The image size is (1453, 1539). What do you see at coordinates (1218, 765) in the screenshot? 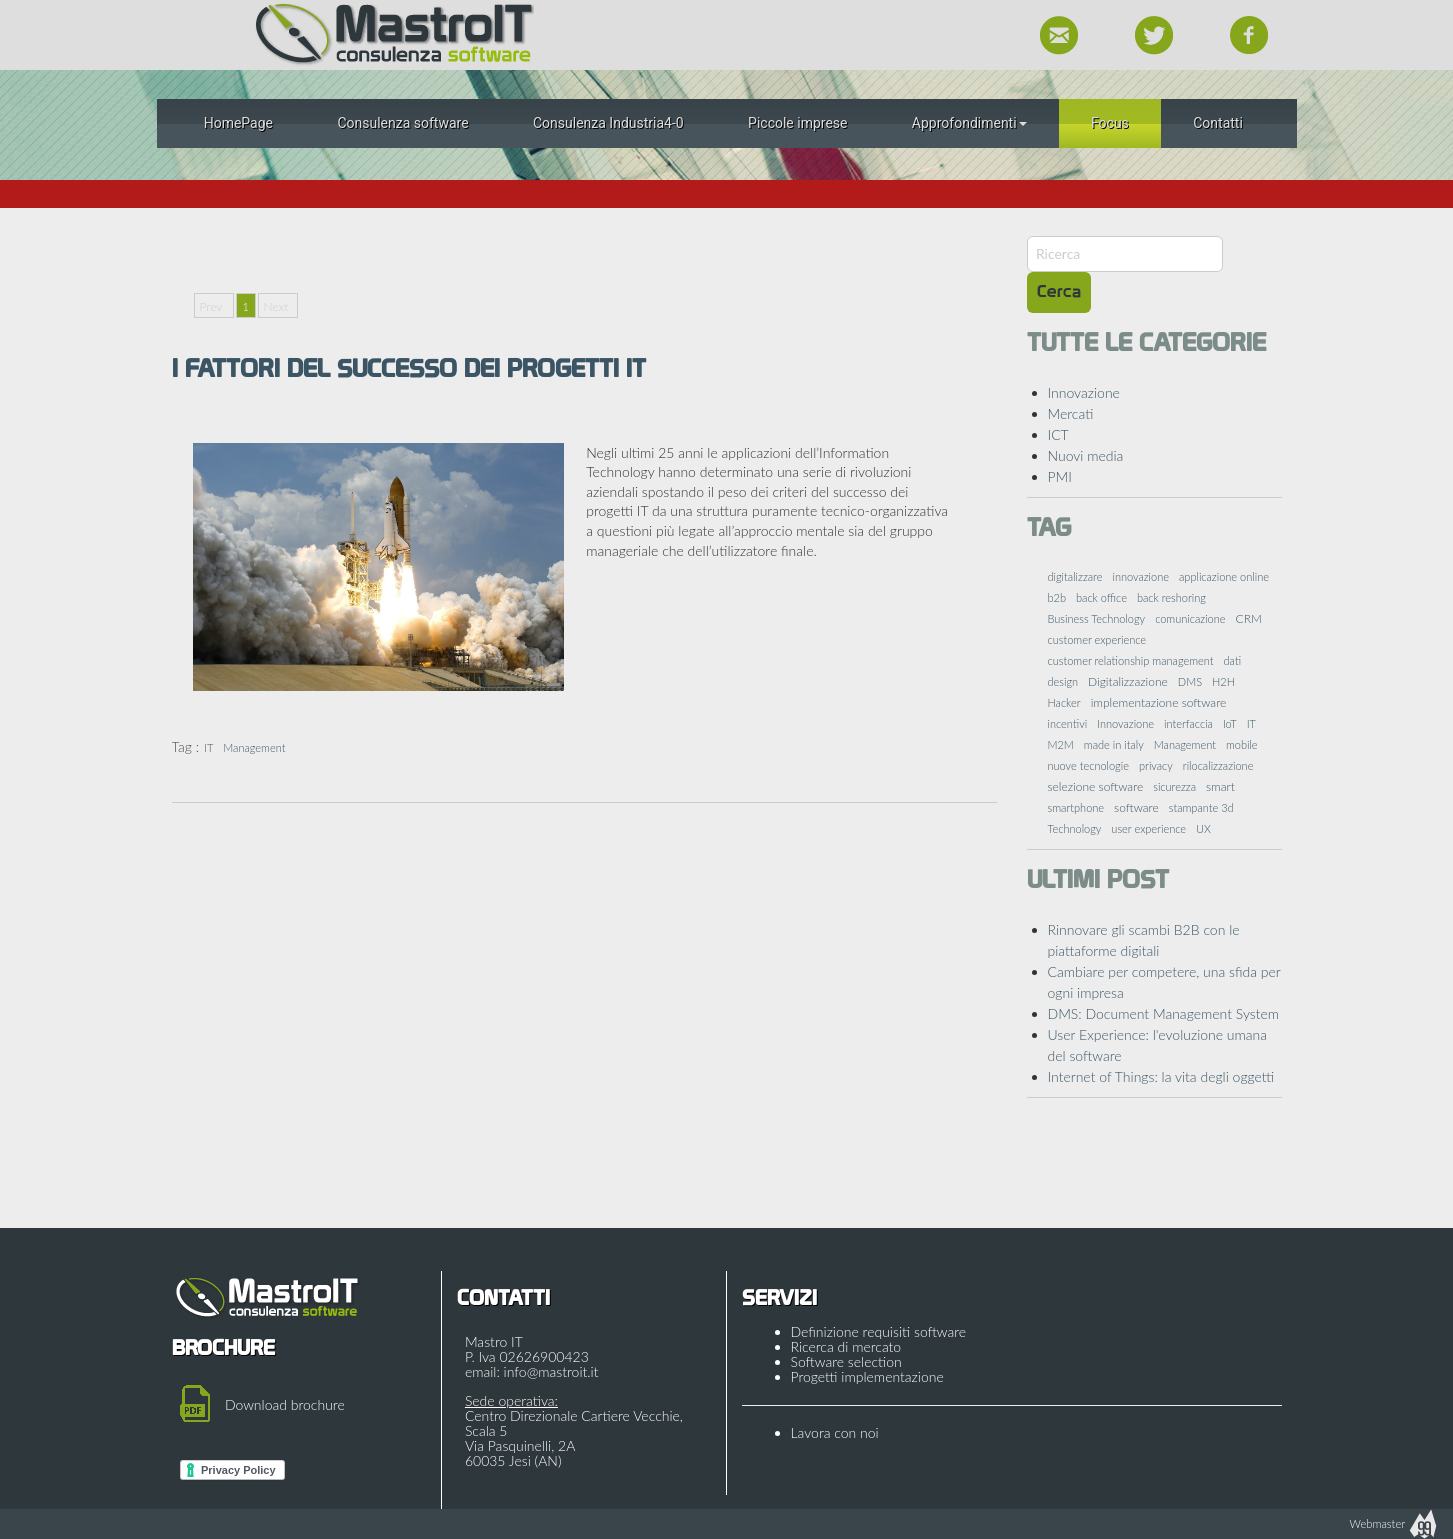
I see `rilocalizzazione` at bounding box center [1218, 765].